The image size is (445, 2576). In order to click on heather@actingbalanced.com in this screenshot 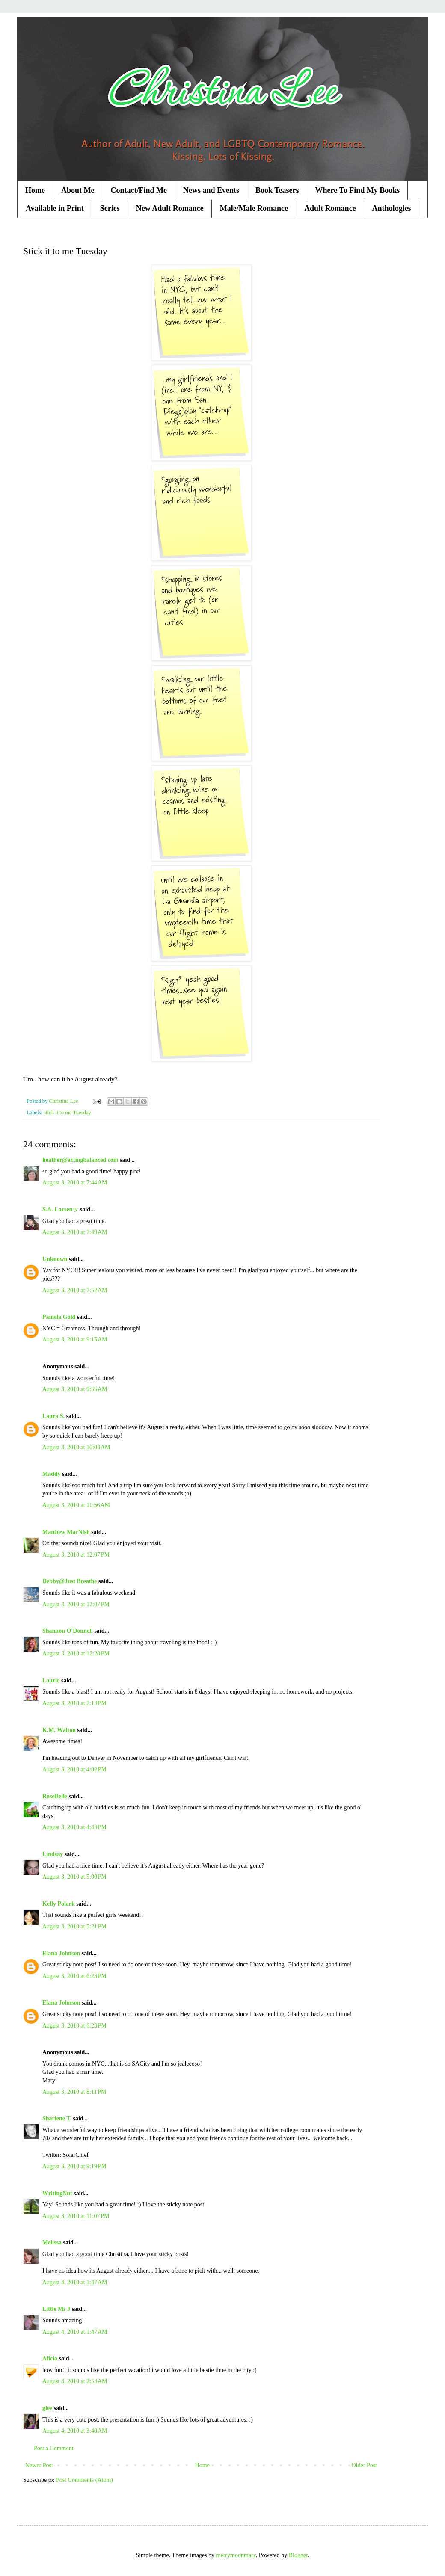, I will do `click(80, 1160)`.